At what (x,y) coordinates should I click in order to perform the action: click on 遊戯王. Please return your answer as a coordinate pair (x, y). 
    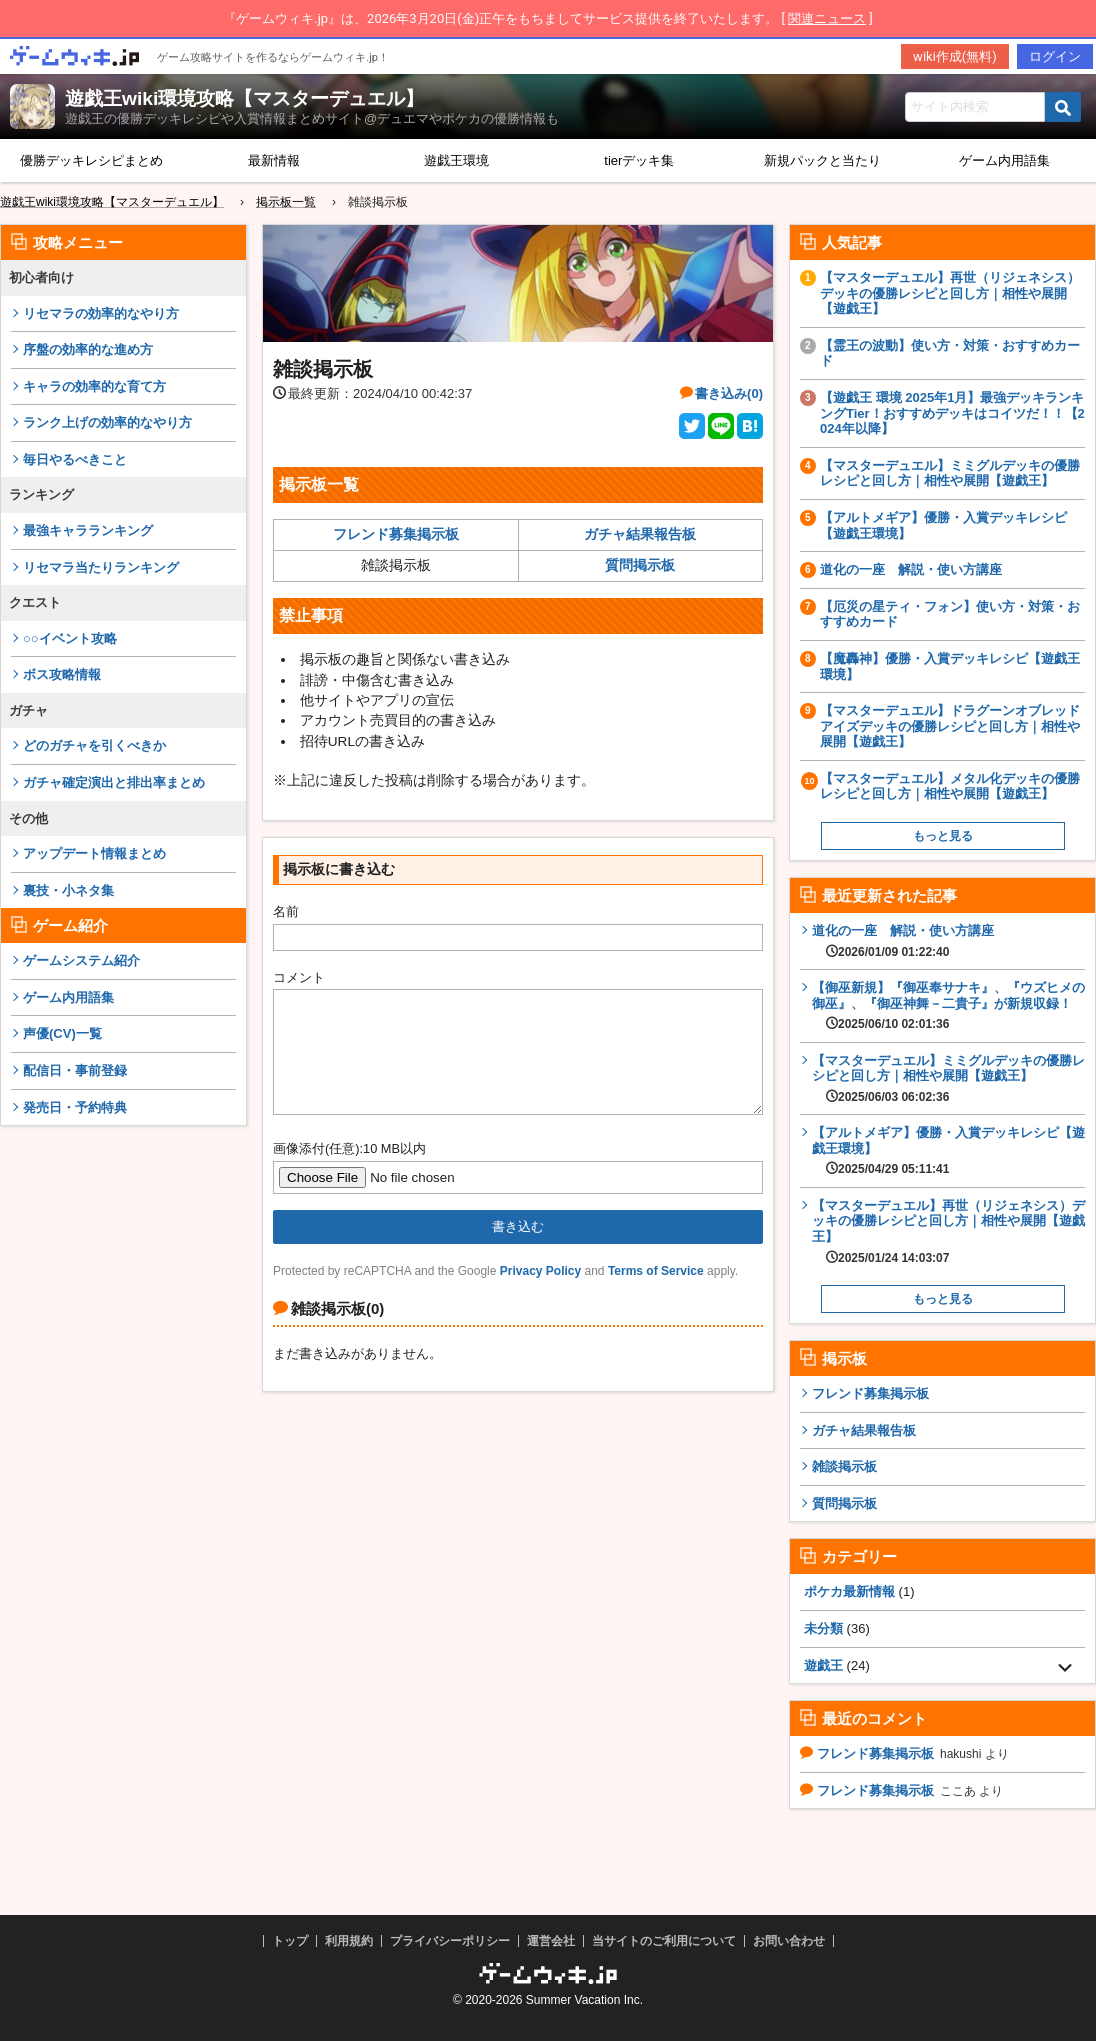
    Looking at the image, I should click on (823, 1665).